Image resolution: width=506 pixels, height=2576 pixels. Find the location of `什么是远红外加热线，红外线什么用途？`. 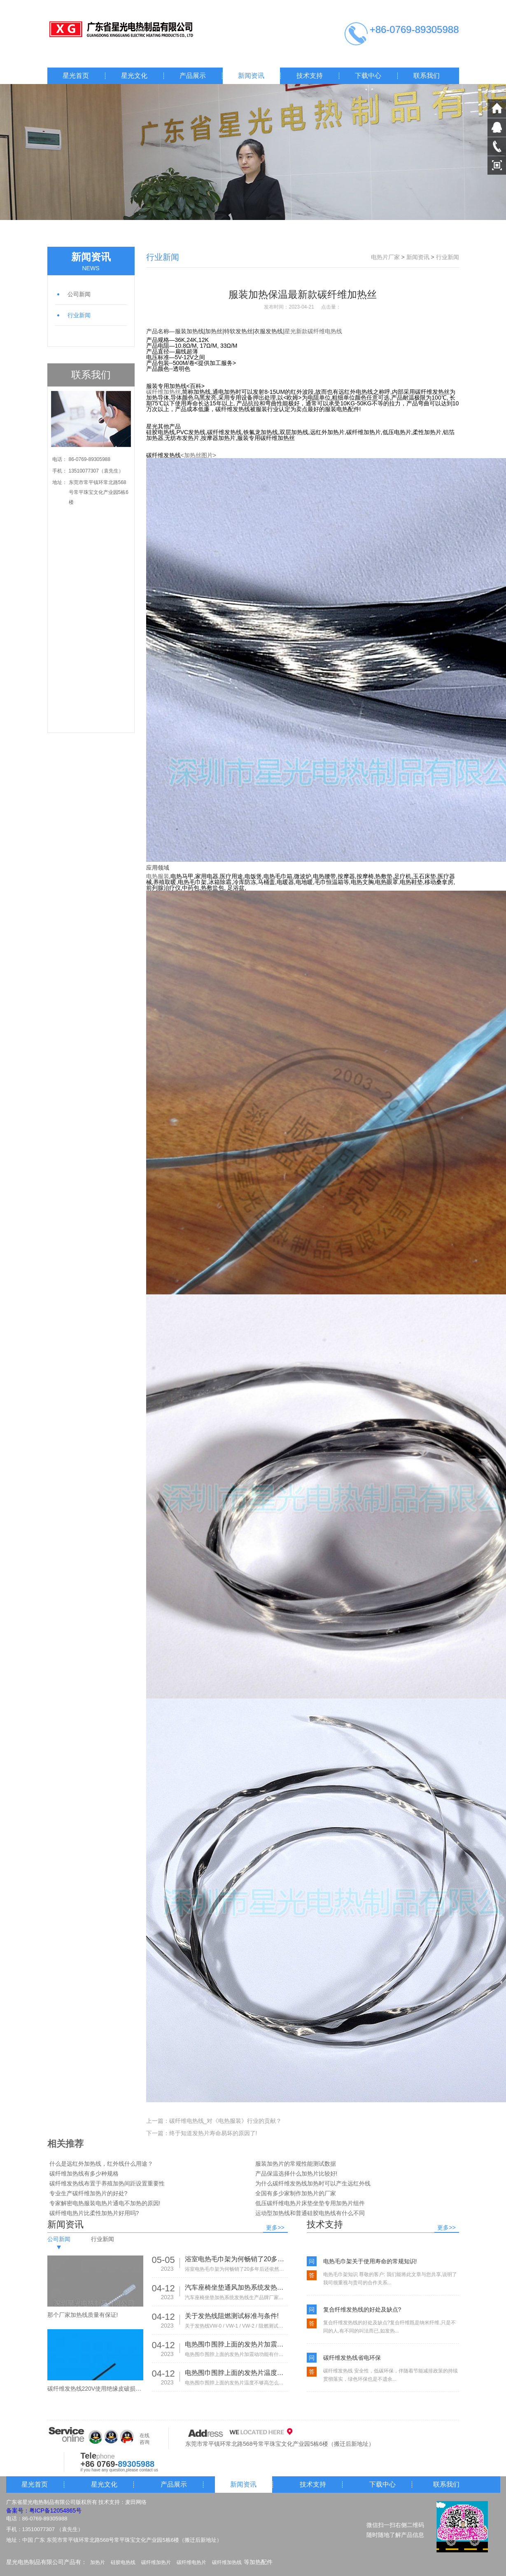

什么是远红外加热线，红外线什么用途？ is located at coordinates (101, 2163).